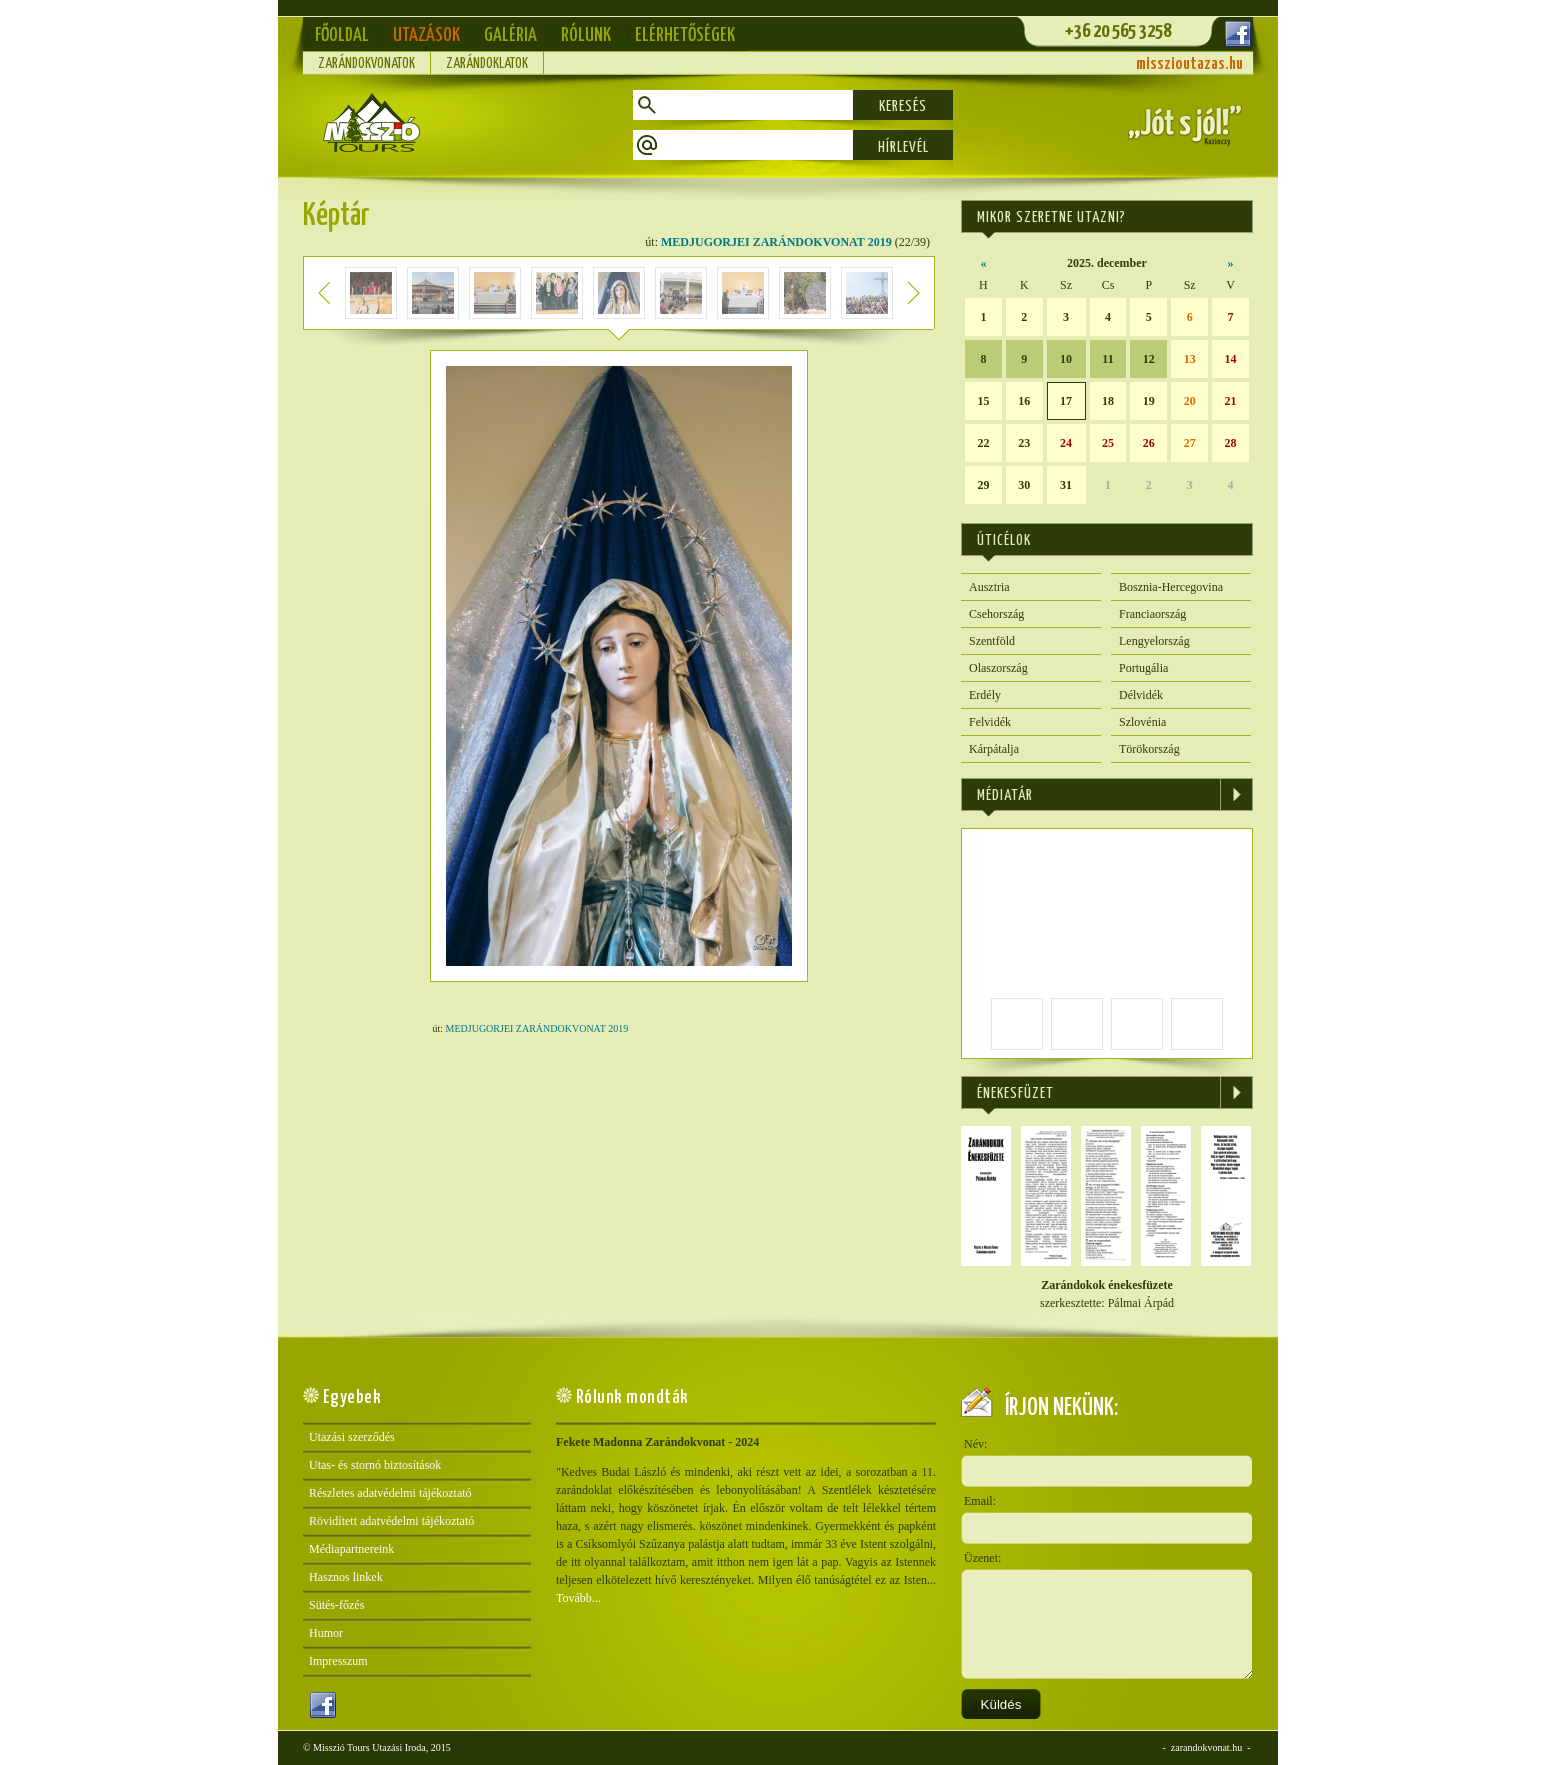  What do you see at coordinates (1206, 1747) in the screenshot?
I see `zarandokvonat.hu` at bounding box center [1206, 1747].